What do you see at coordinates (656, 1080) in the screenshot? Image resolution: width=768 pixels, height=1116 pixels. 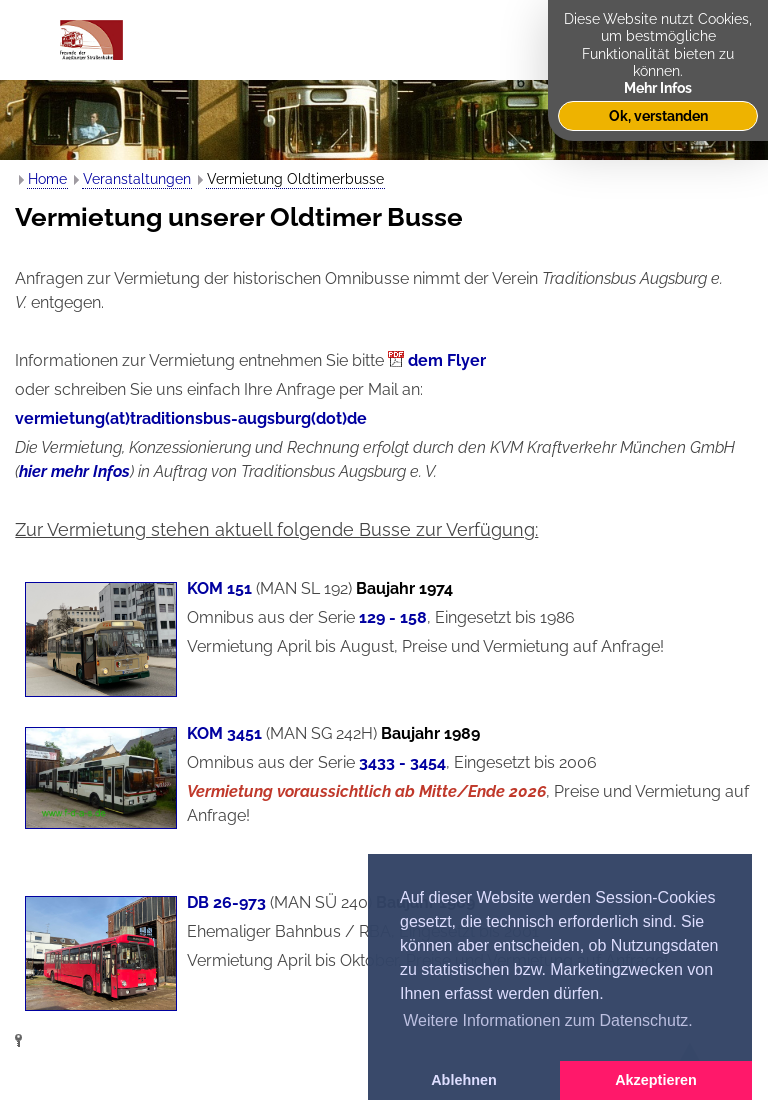 I see `Akzeptieren [button]` at bounding box center [656, 1080].